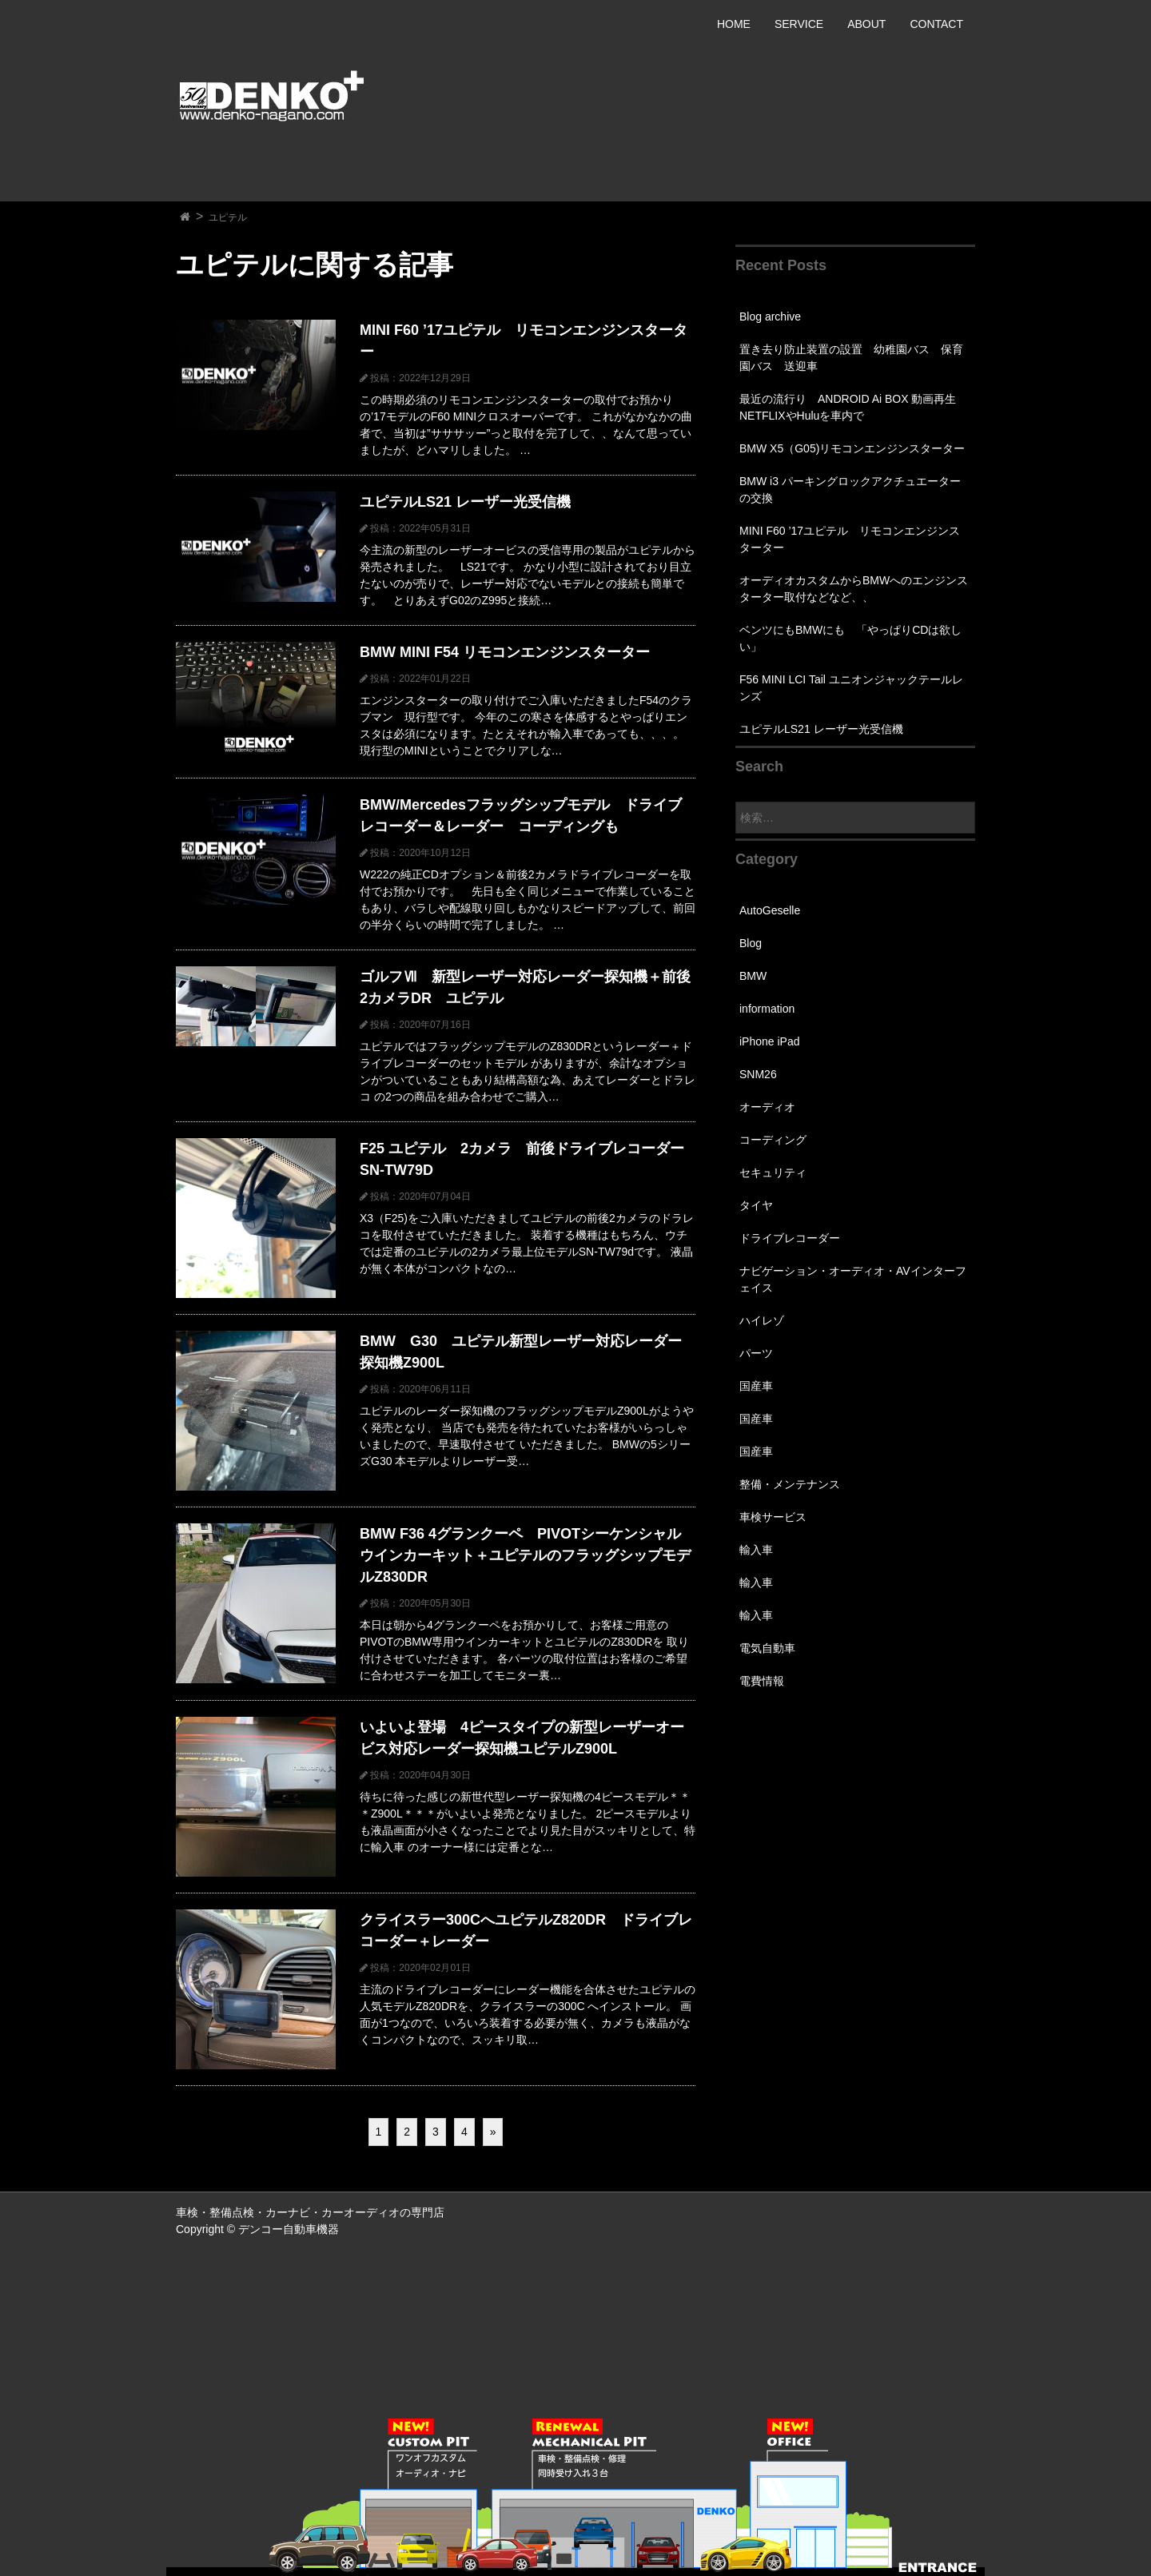 The image size is (1151, 2576). Describe the element at coordinates (852, 448) in the screenshot. I see `BMW X5（G05)リモコンエンジンスターター` at that location.